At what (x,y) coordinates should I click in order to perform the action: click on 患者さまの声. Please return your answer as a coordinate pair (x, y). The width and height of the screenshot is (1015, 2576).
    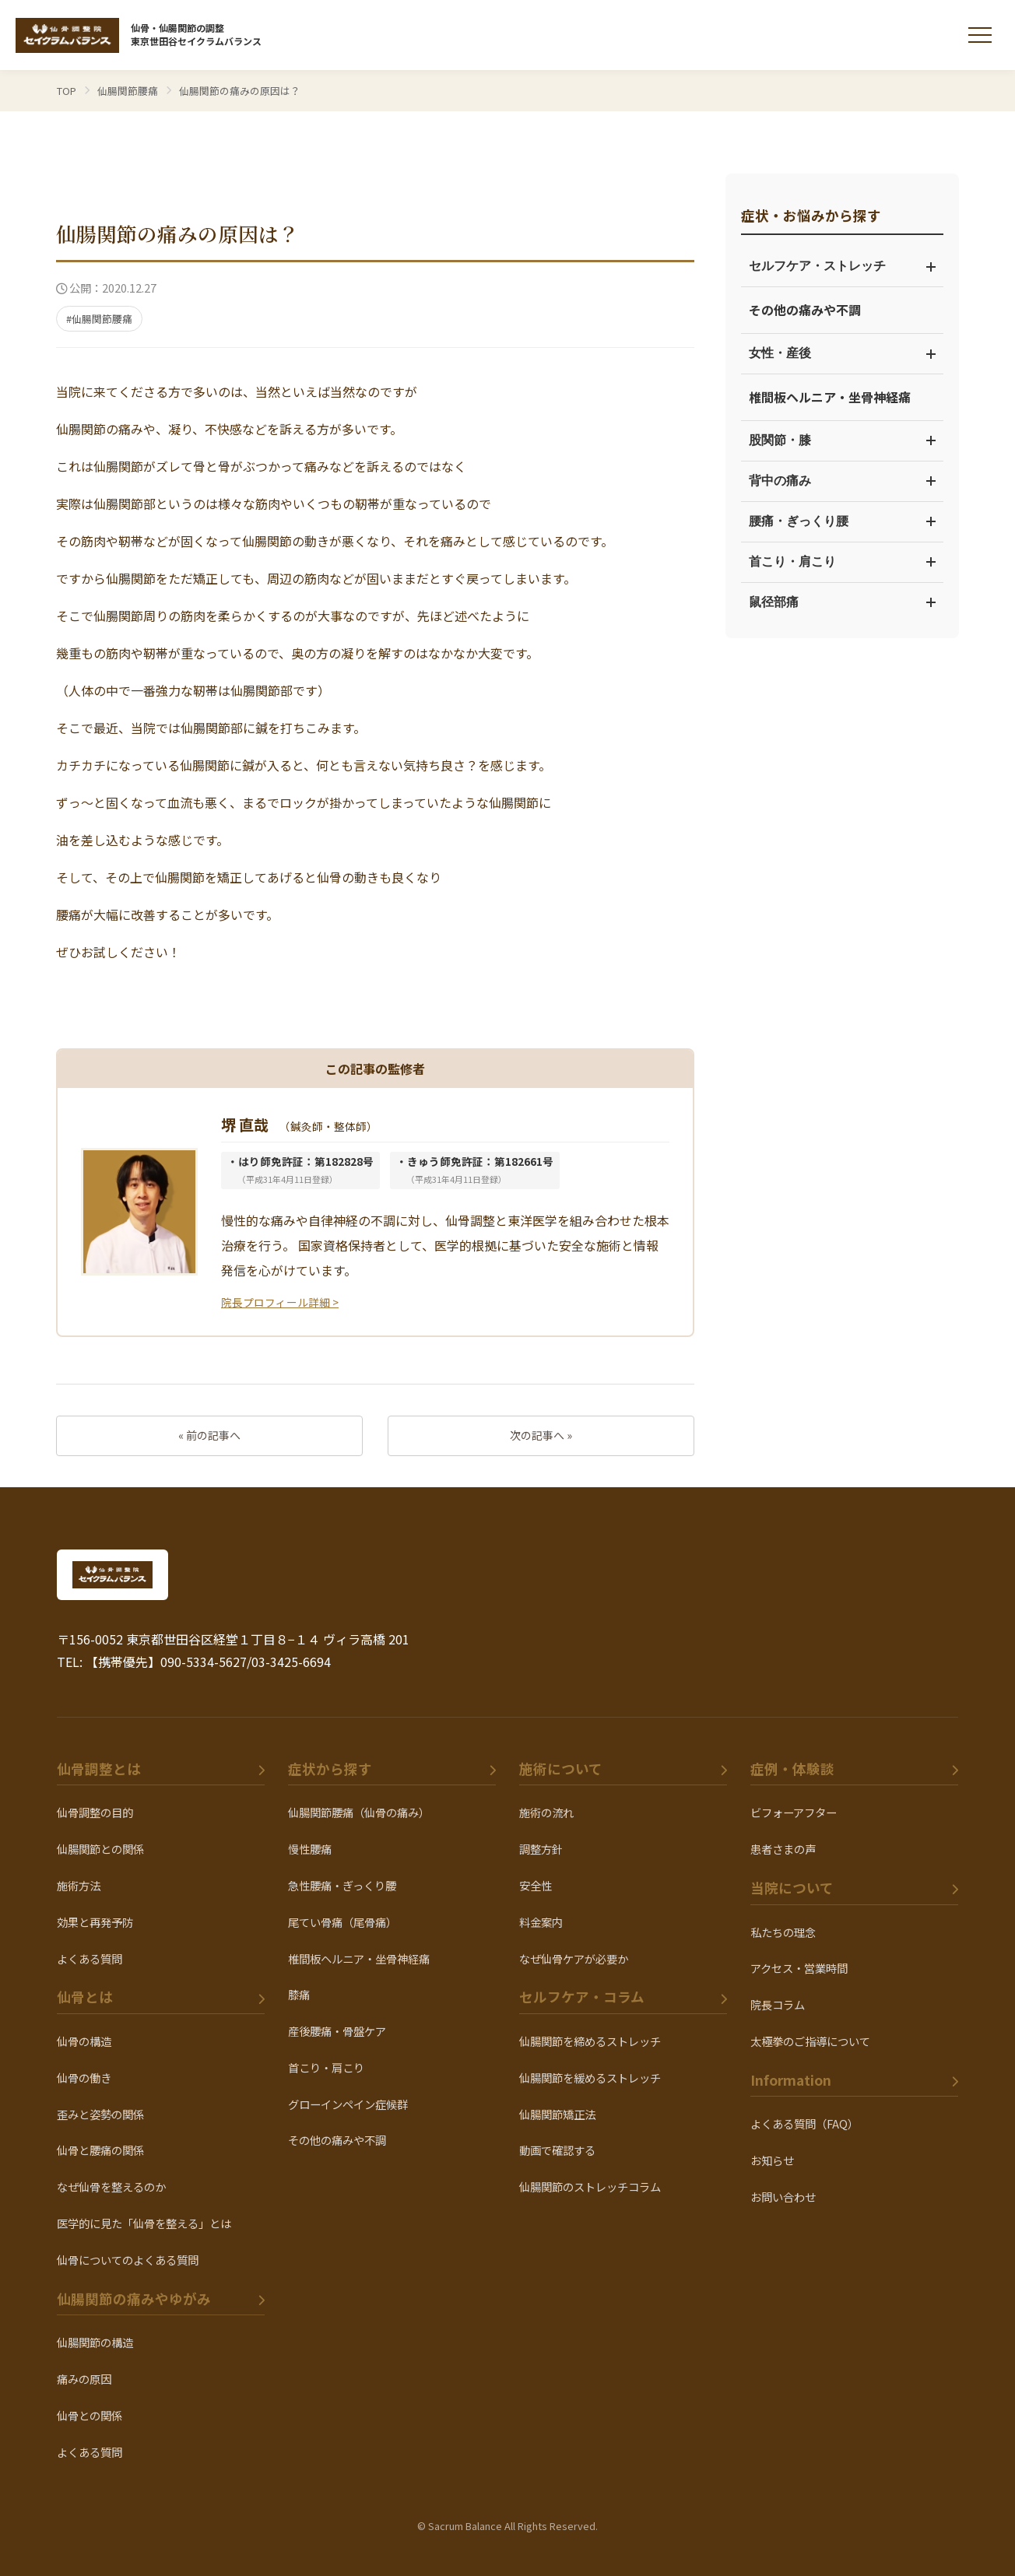
    Looking at the image, I should click on (783, 1849).